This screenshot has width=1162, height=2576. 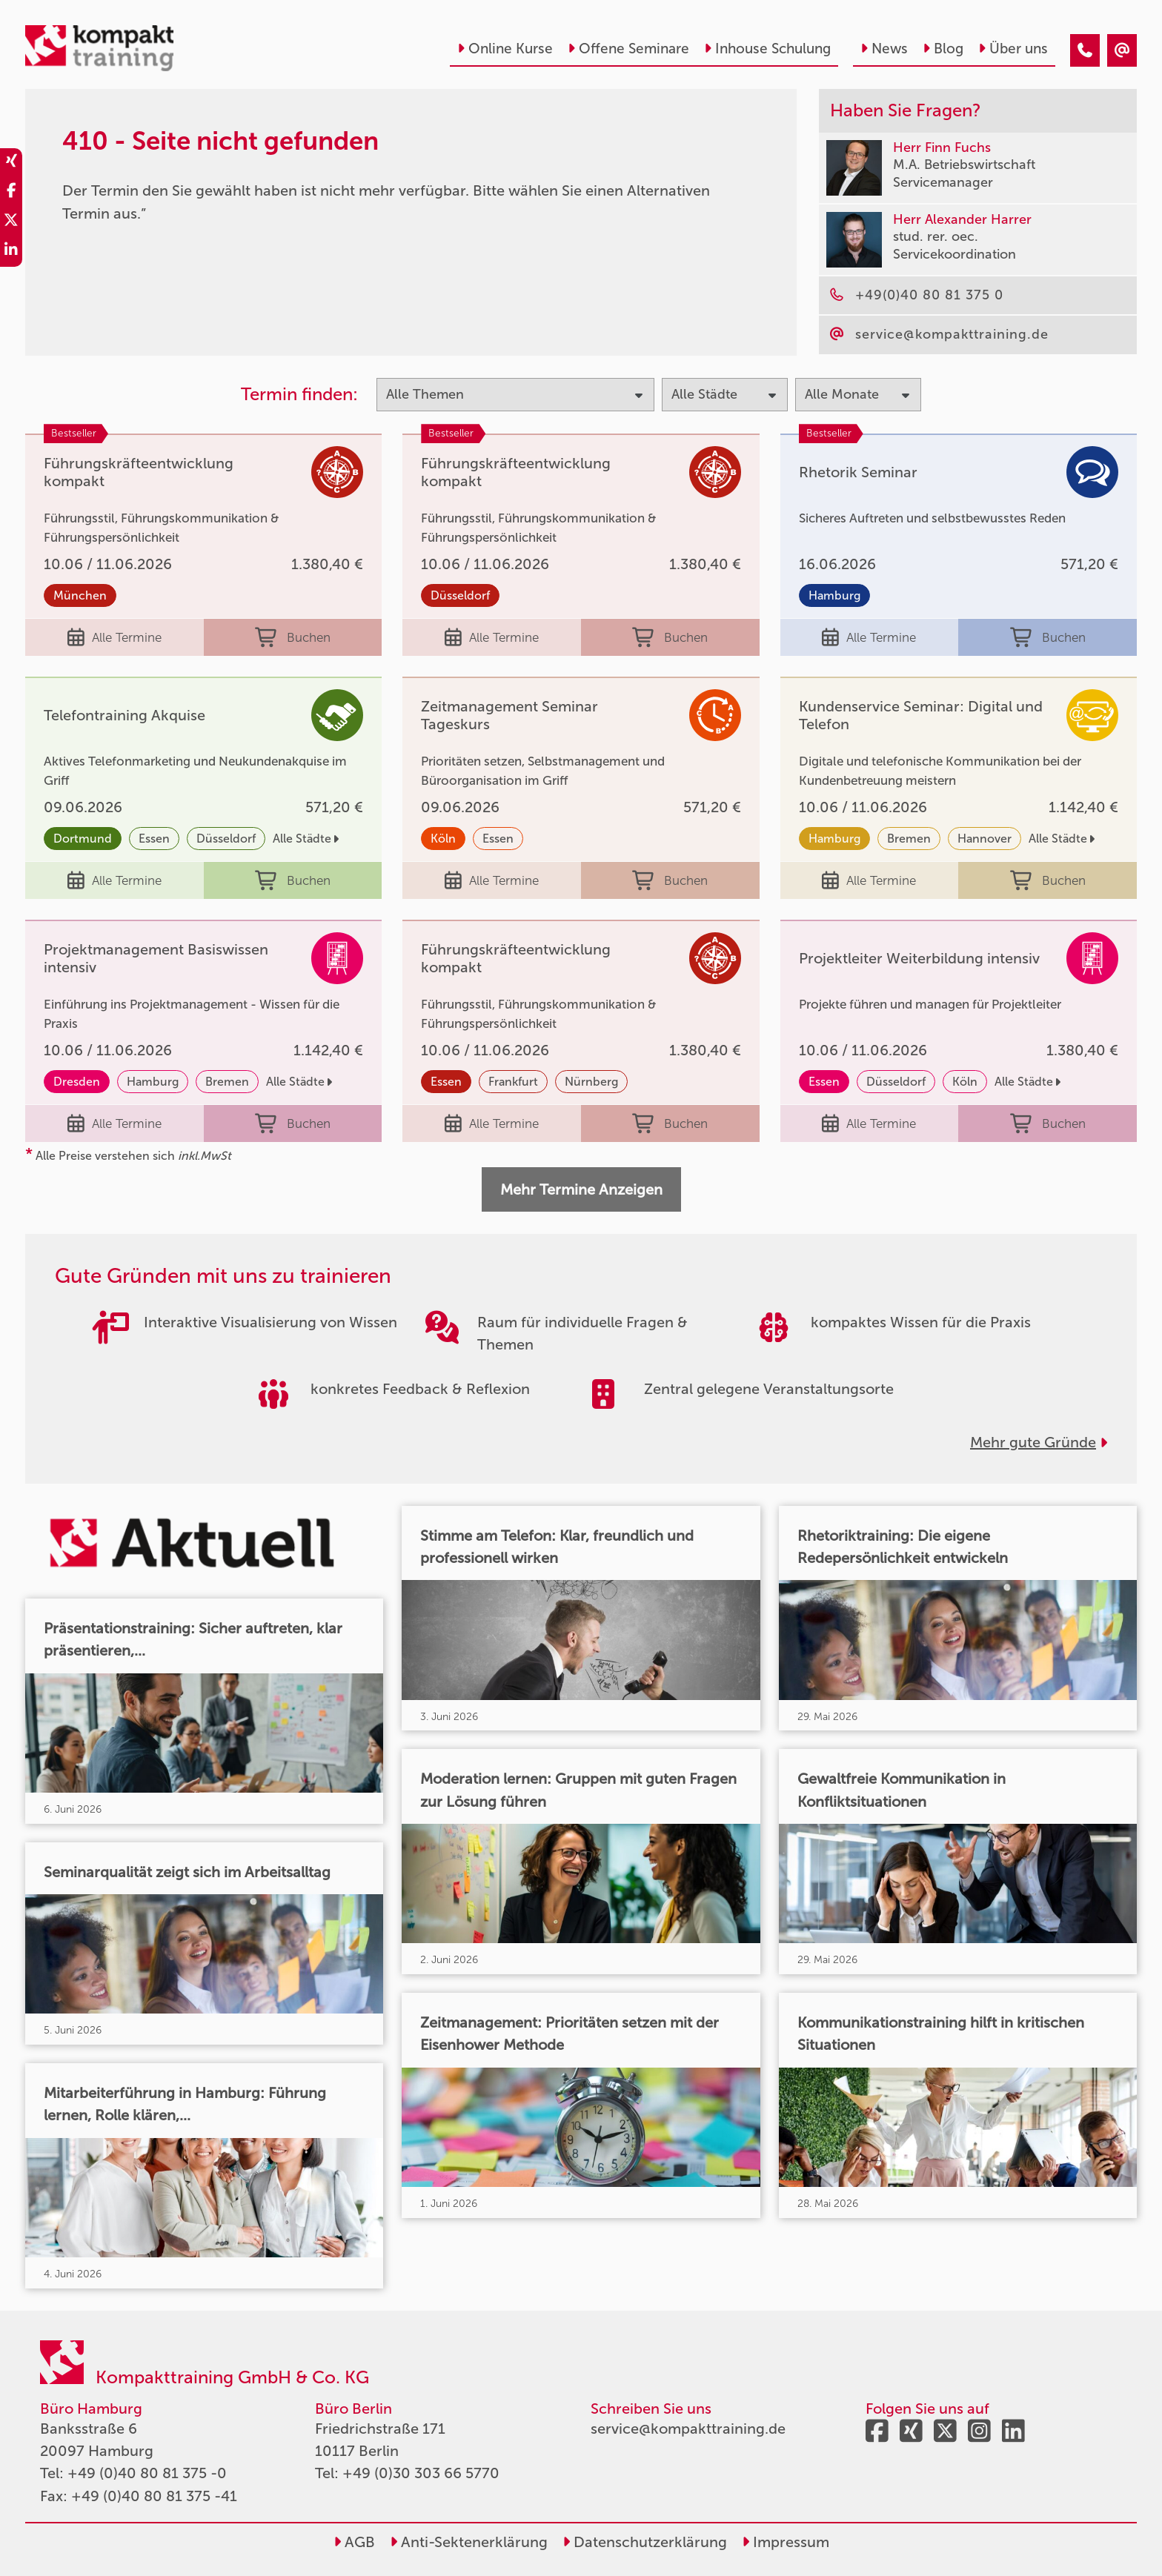 What do you see at coordinates (469, 2542) in the screenshot?
I see `Anti-Sektenerklärung` at bounding box center [469, 2542].